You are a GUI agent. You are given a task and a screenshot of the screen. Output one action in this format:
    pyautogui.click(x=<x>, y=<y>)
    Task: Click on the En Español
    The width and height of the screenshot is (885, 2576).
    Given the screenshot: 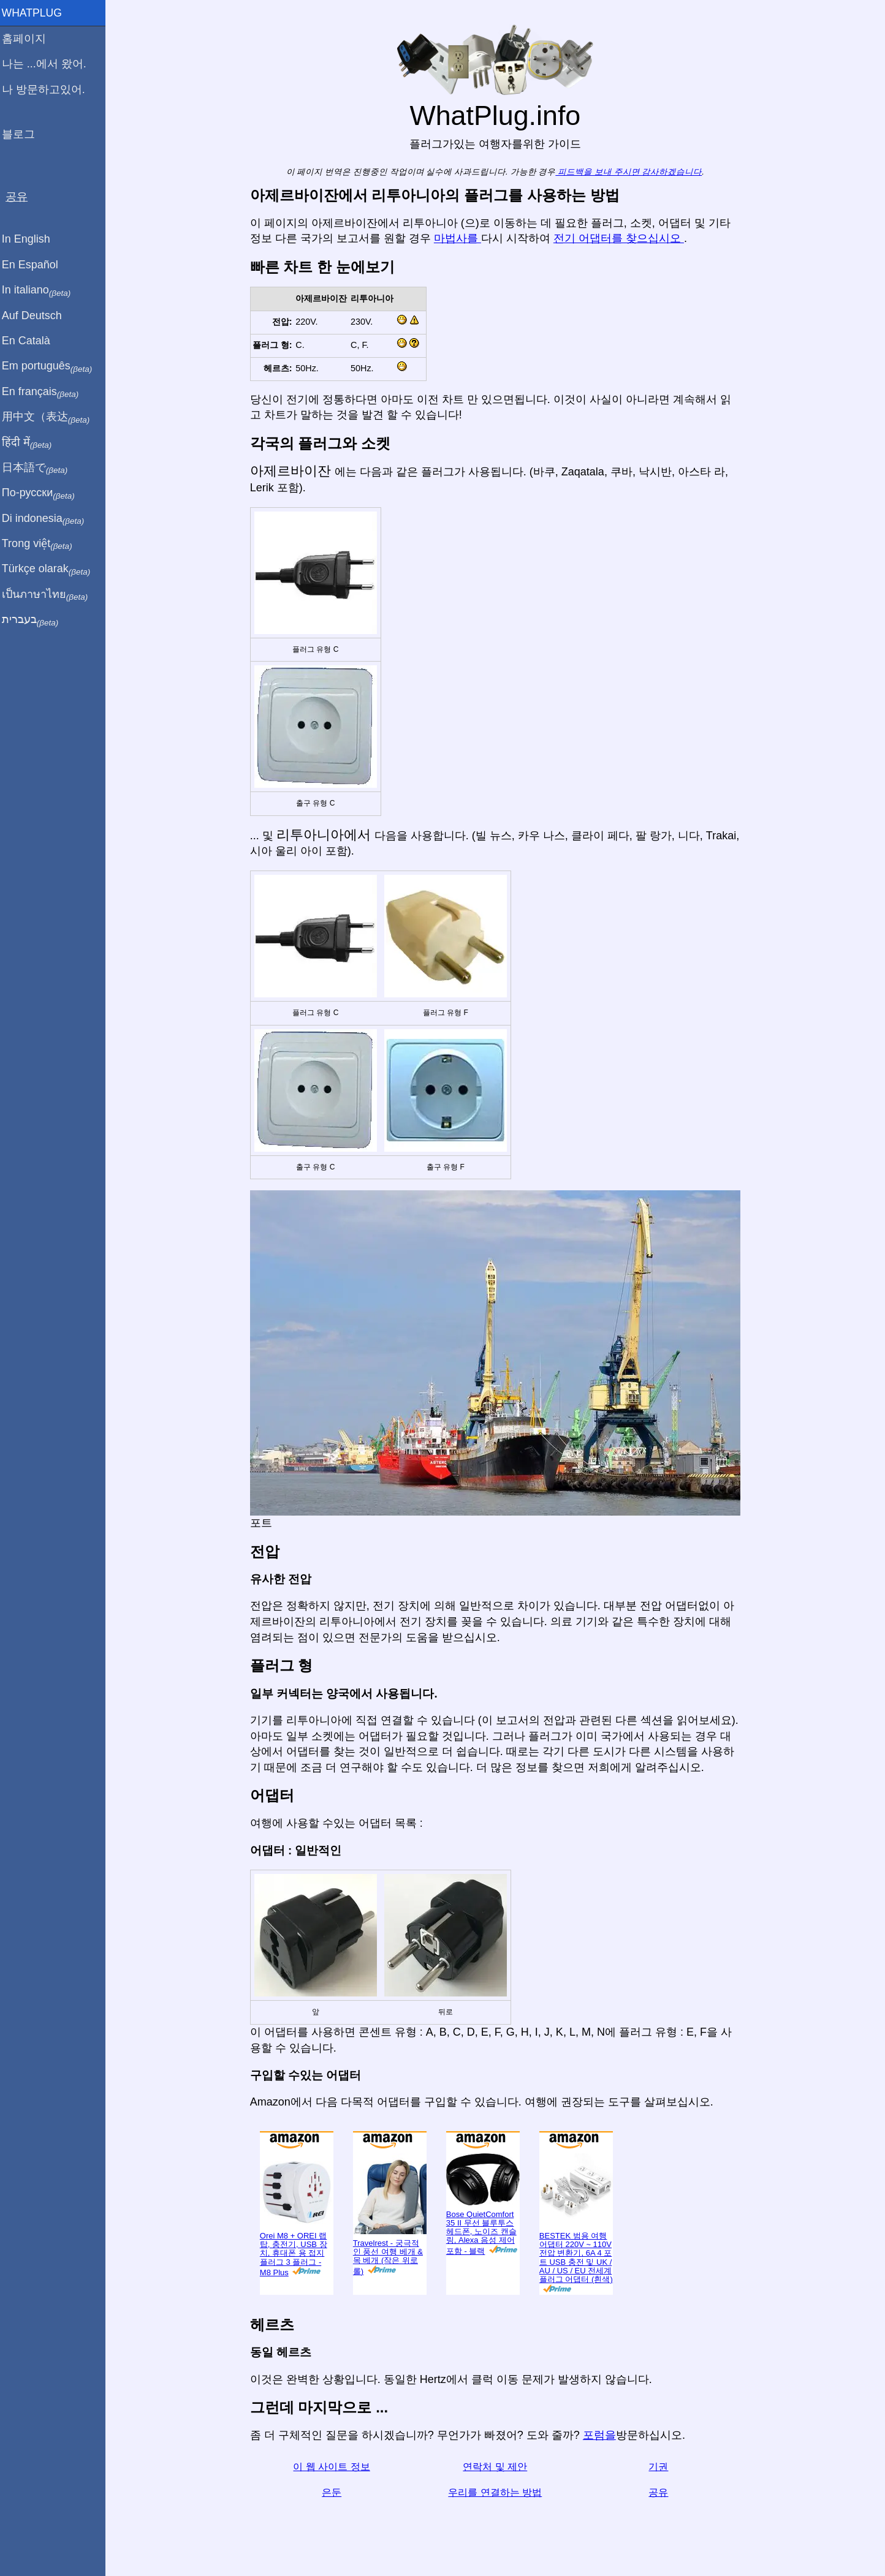 What is the action you would take?
    pyautogui.click(x=35, y=265)
    